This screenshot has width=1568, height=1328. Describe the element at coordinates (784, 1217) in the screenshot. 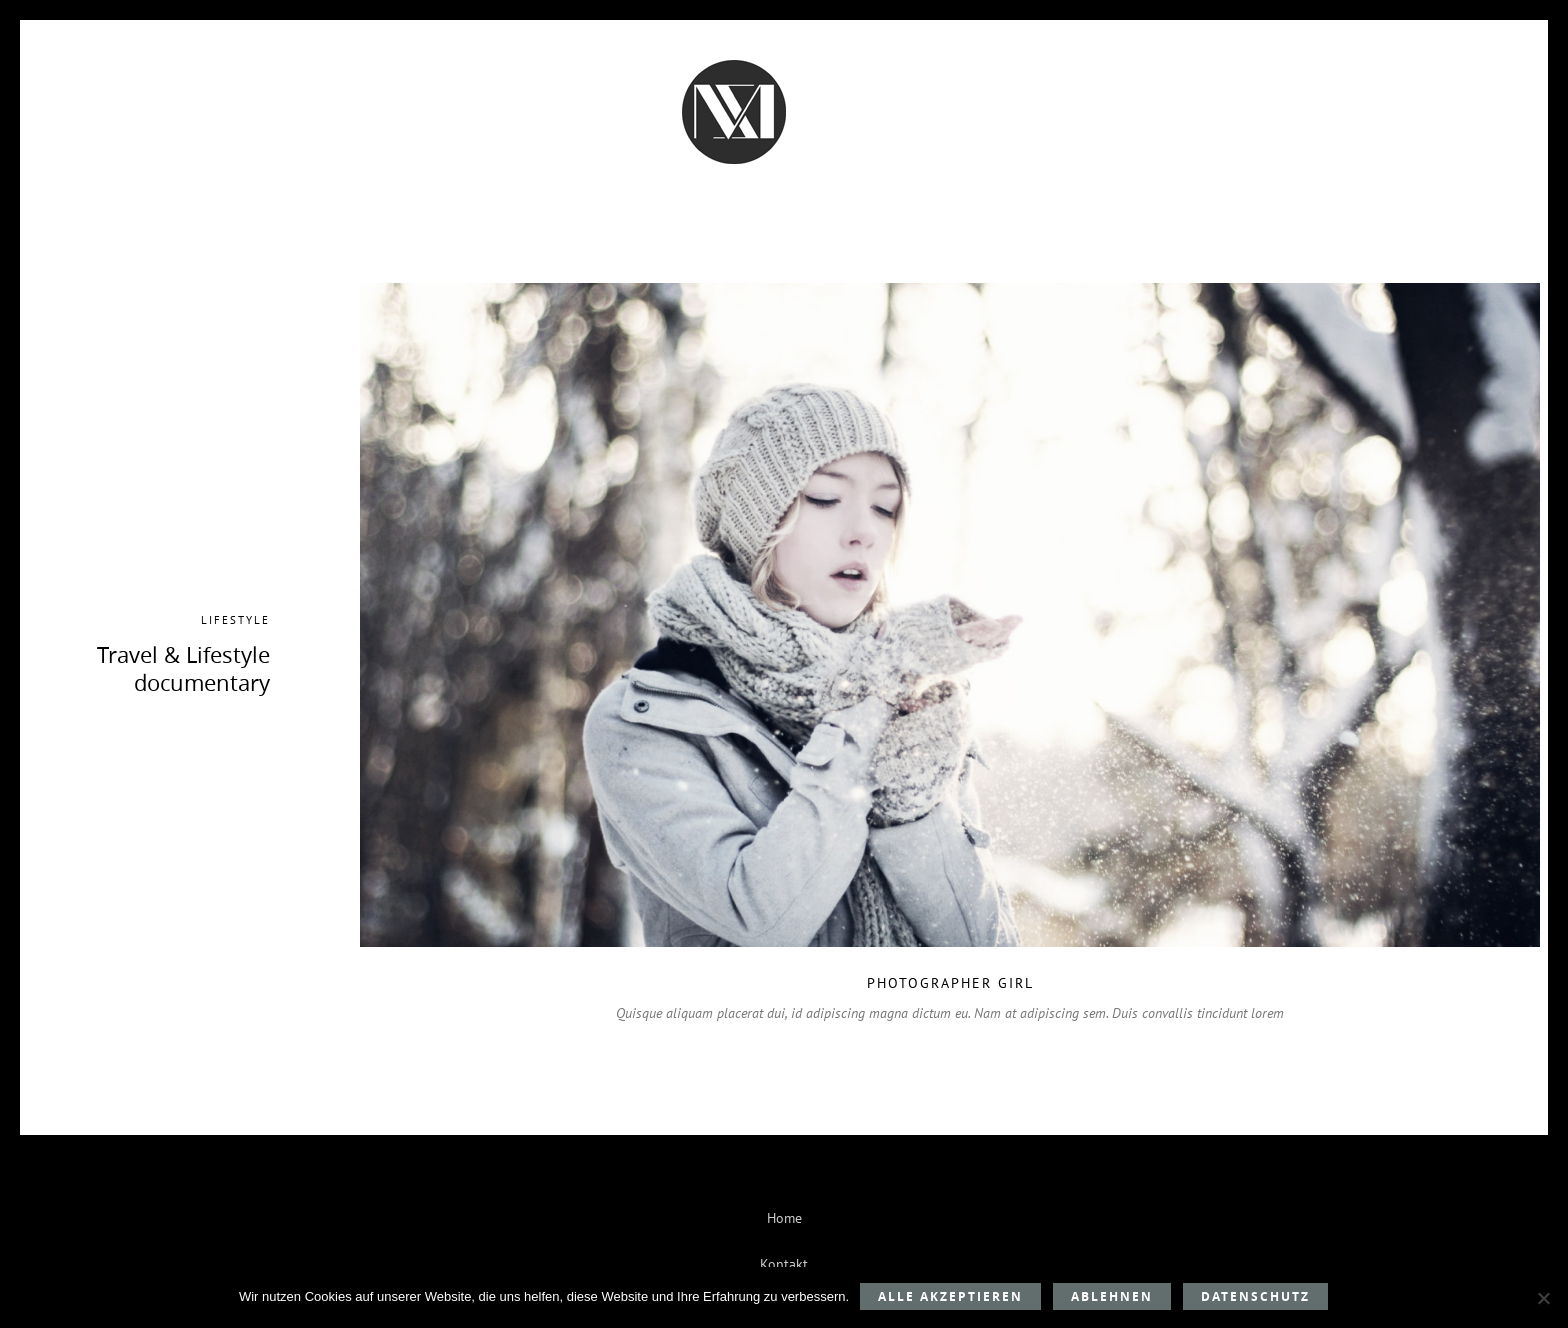

I see `Home` at that location.